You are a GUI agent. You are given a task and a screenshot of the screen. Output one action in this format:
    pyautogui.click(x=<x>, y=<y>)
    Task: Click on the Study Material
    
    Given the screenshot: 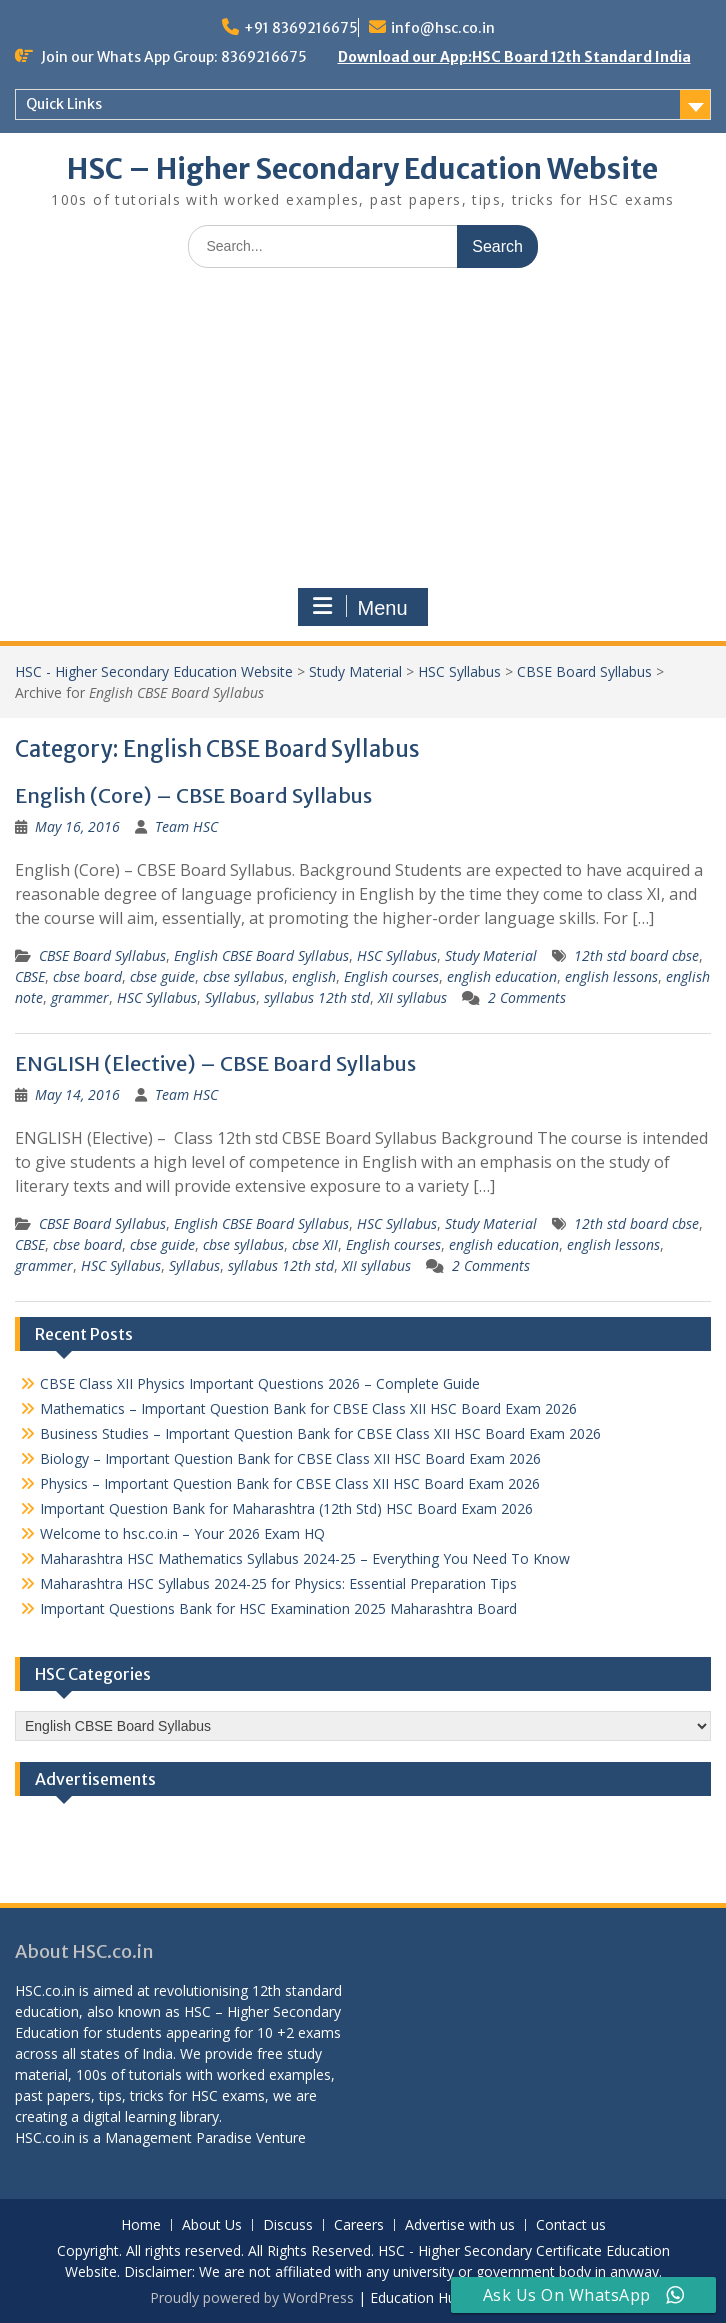 What is the action you would take?
    pyautogui.click(x=355, y=671)
    